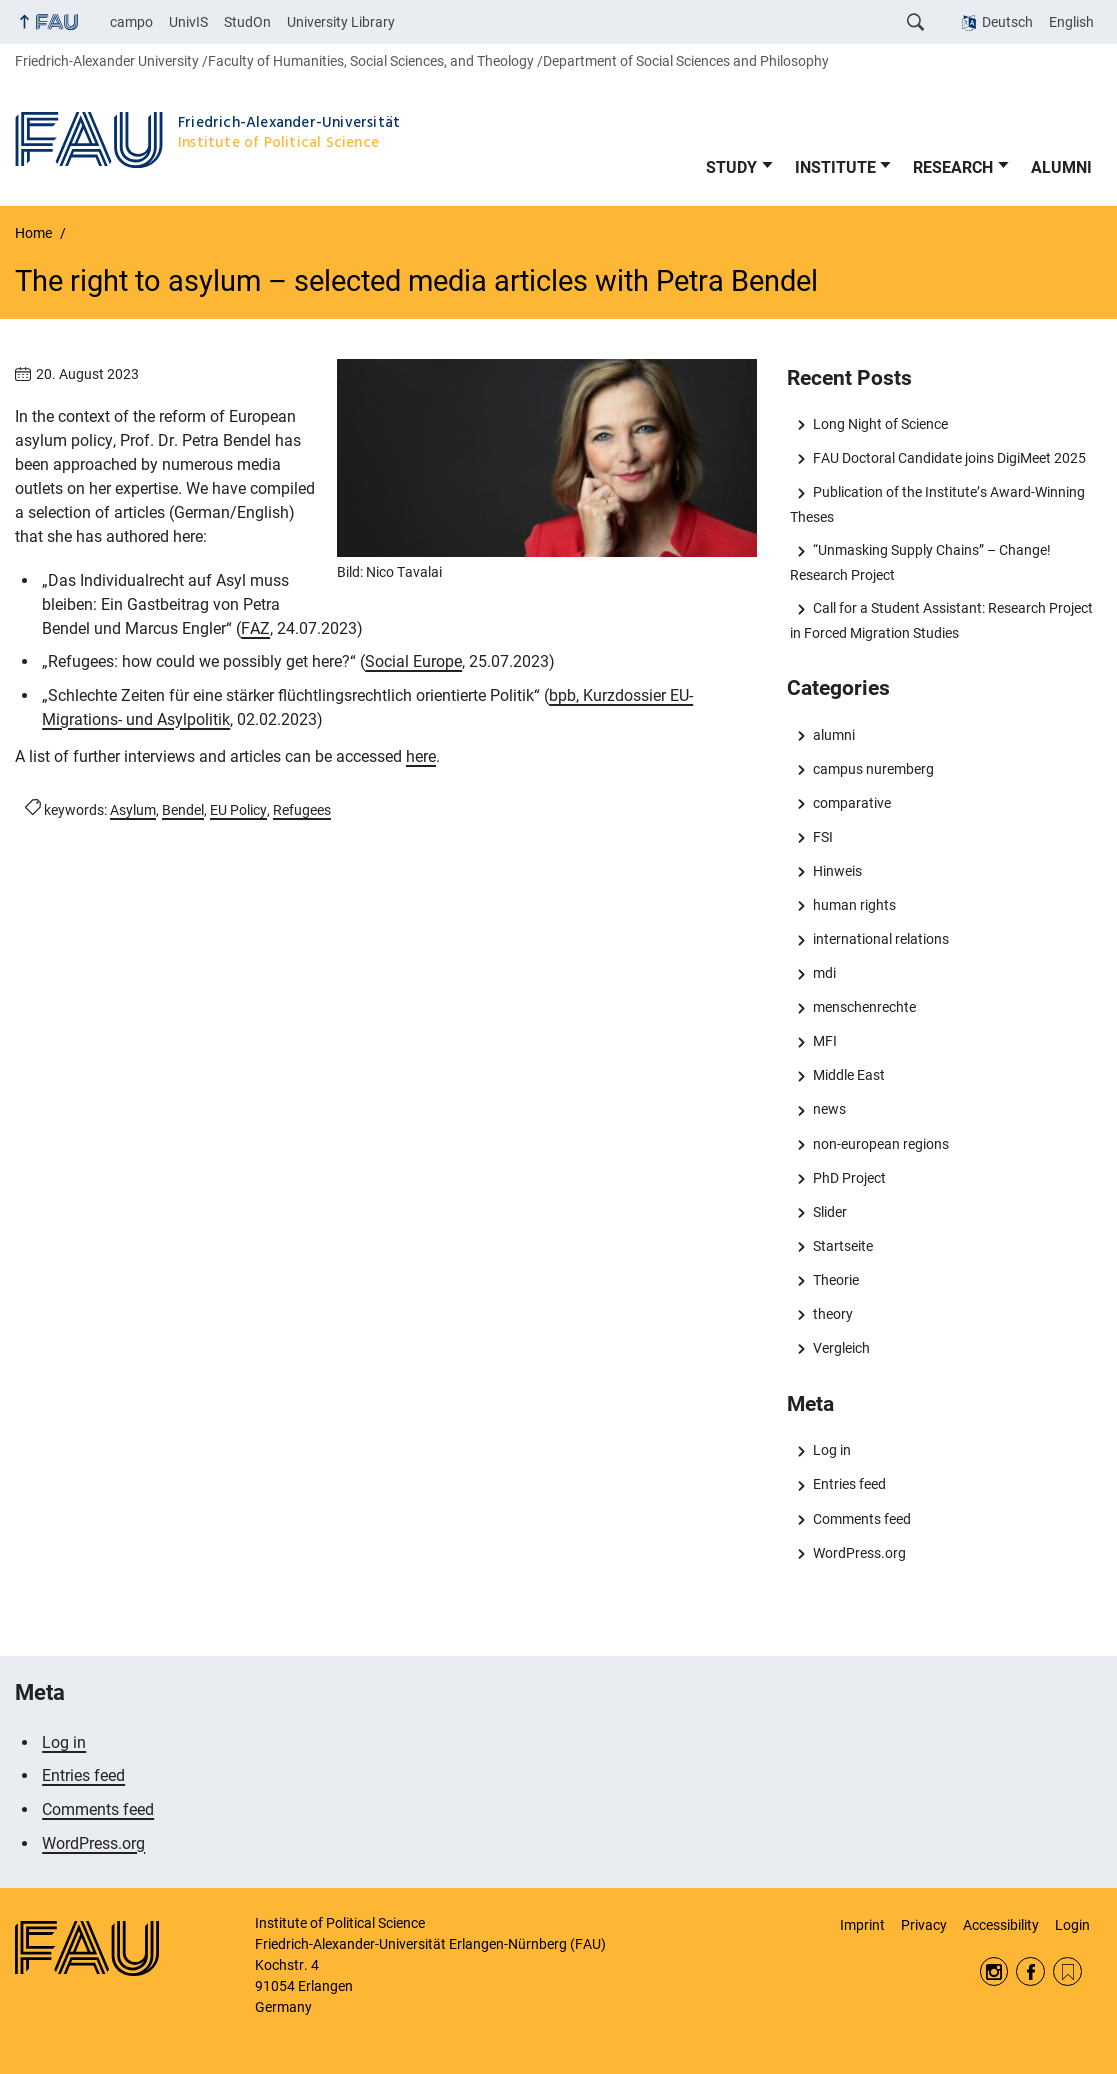 The image size is (1117, 2074). Describe the element at coordinates (302, 810) in the screenshot. I see `Refugees [Posts tagged Refugees call]` at that location.